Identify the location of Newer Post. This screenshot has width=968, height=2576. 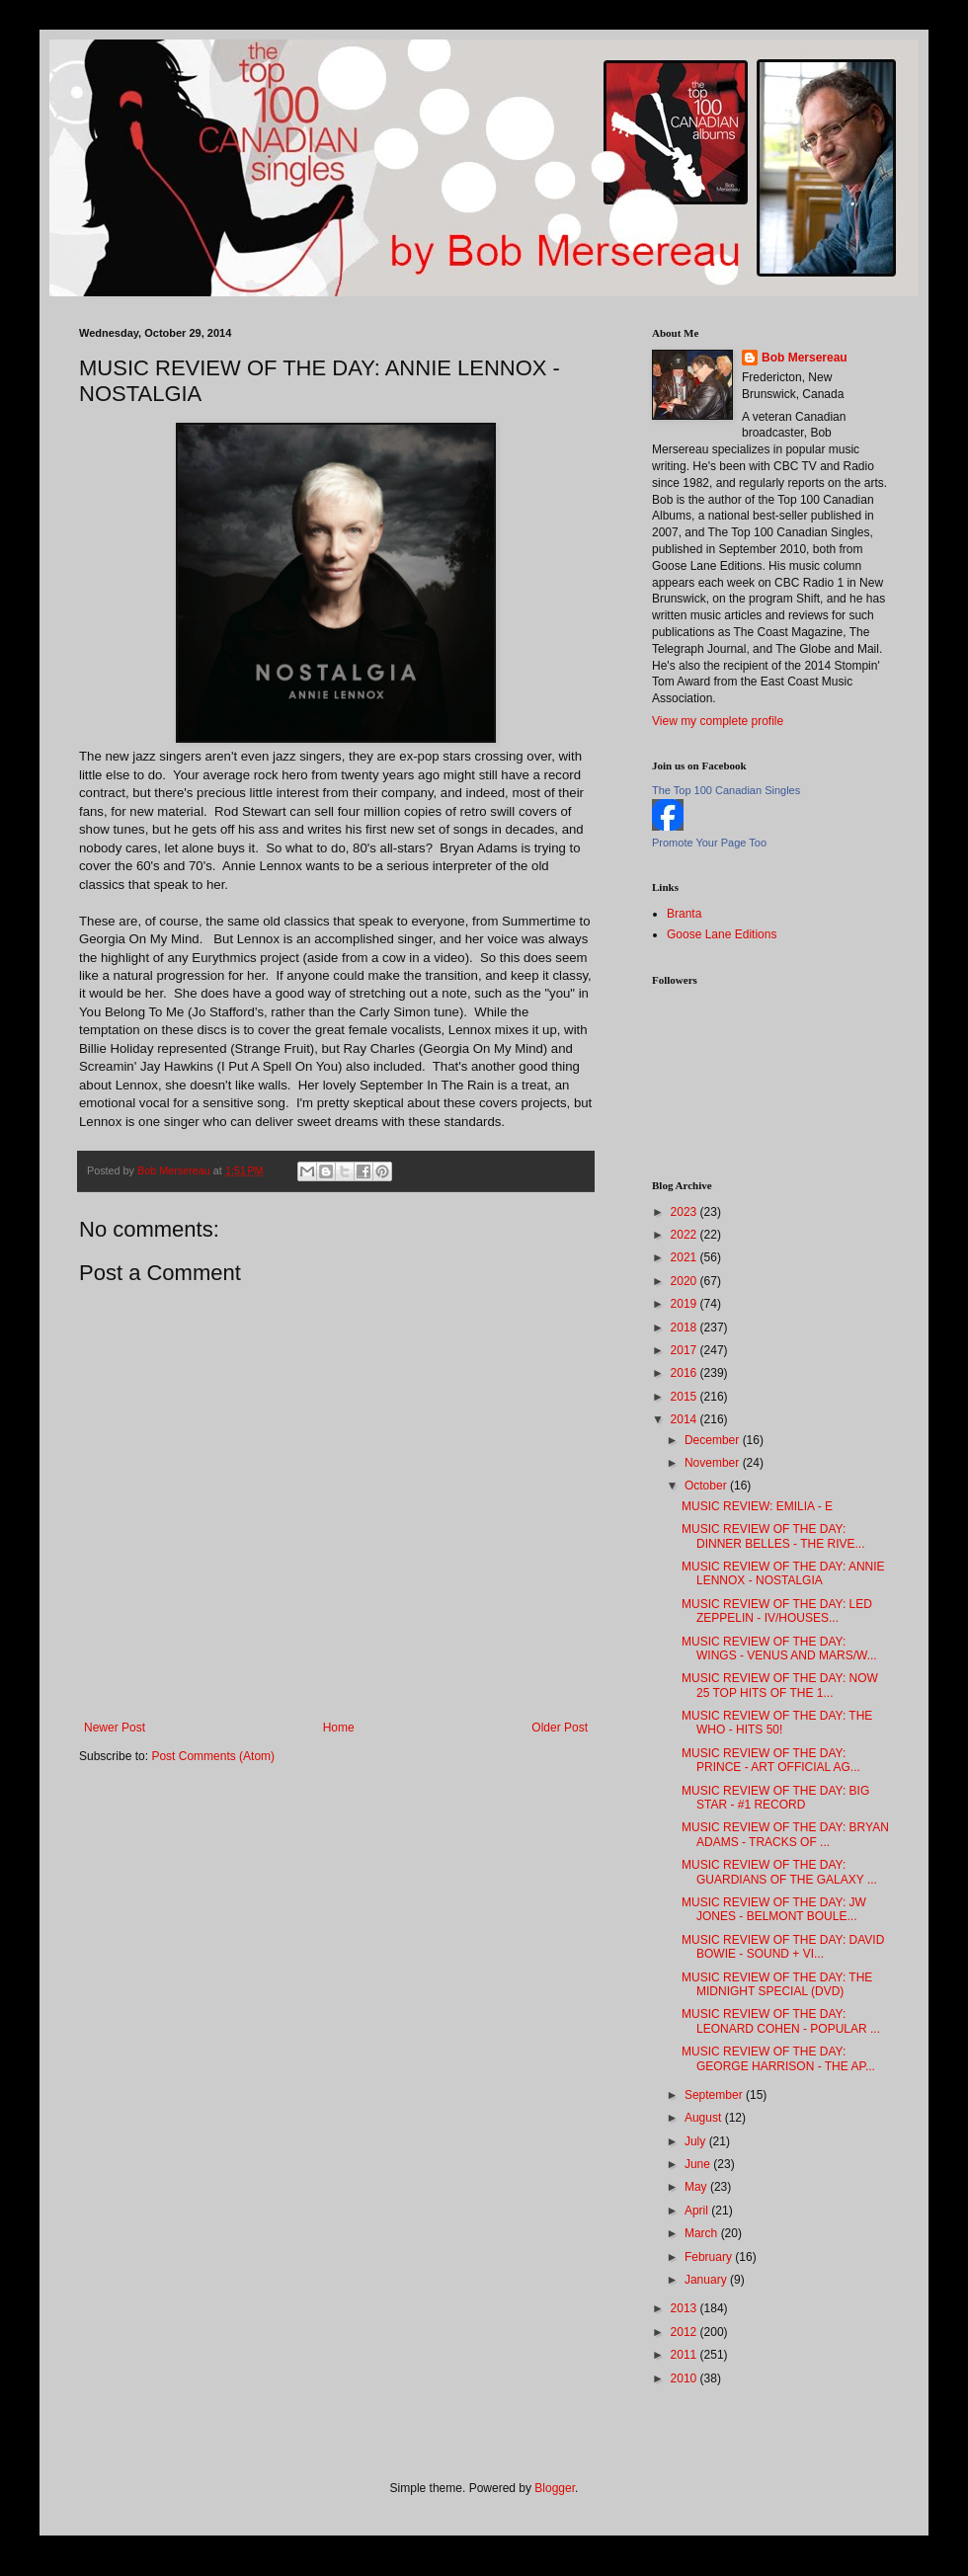
(114, 1727).